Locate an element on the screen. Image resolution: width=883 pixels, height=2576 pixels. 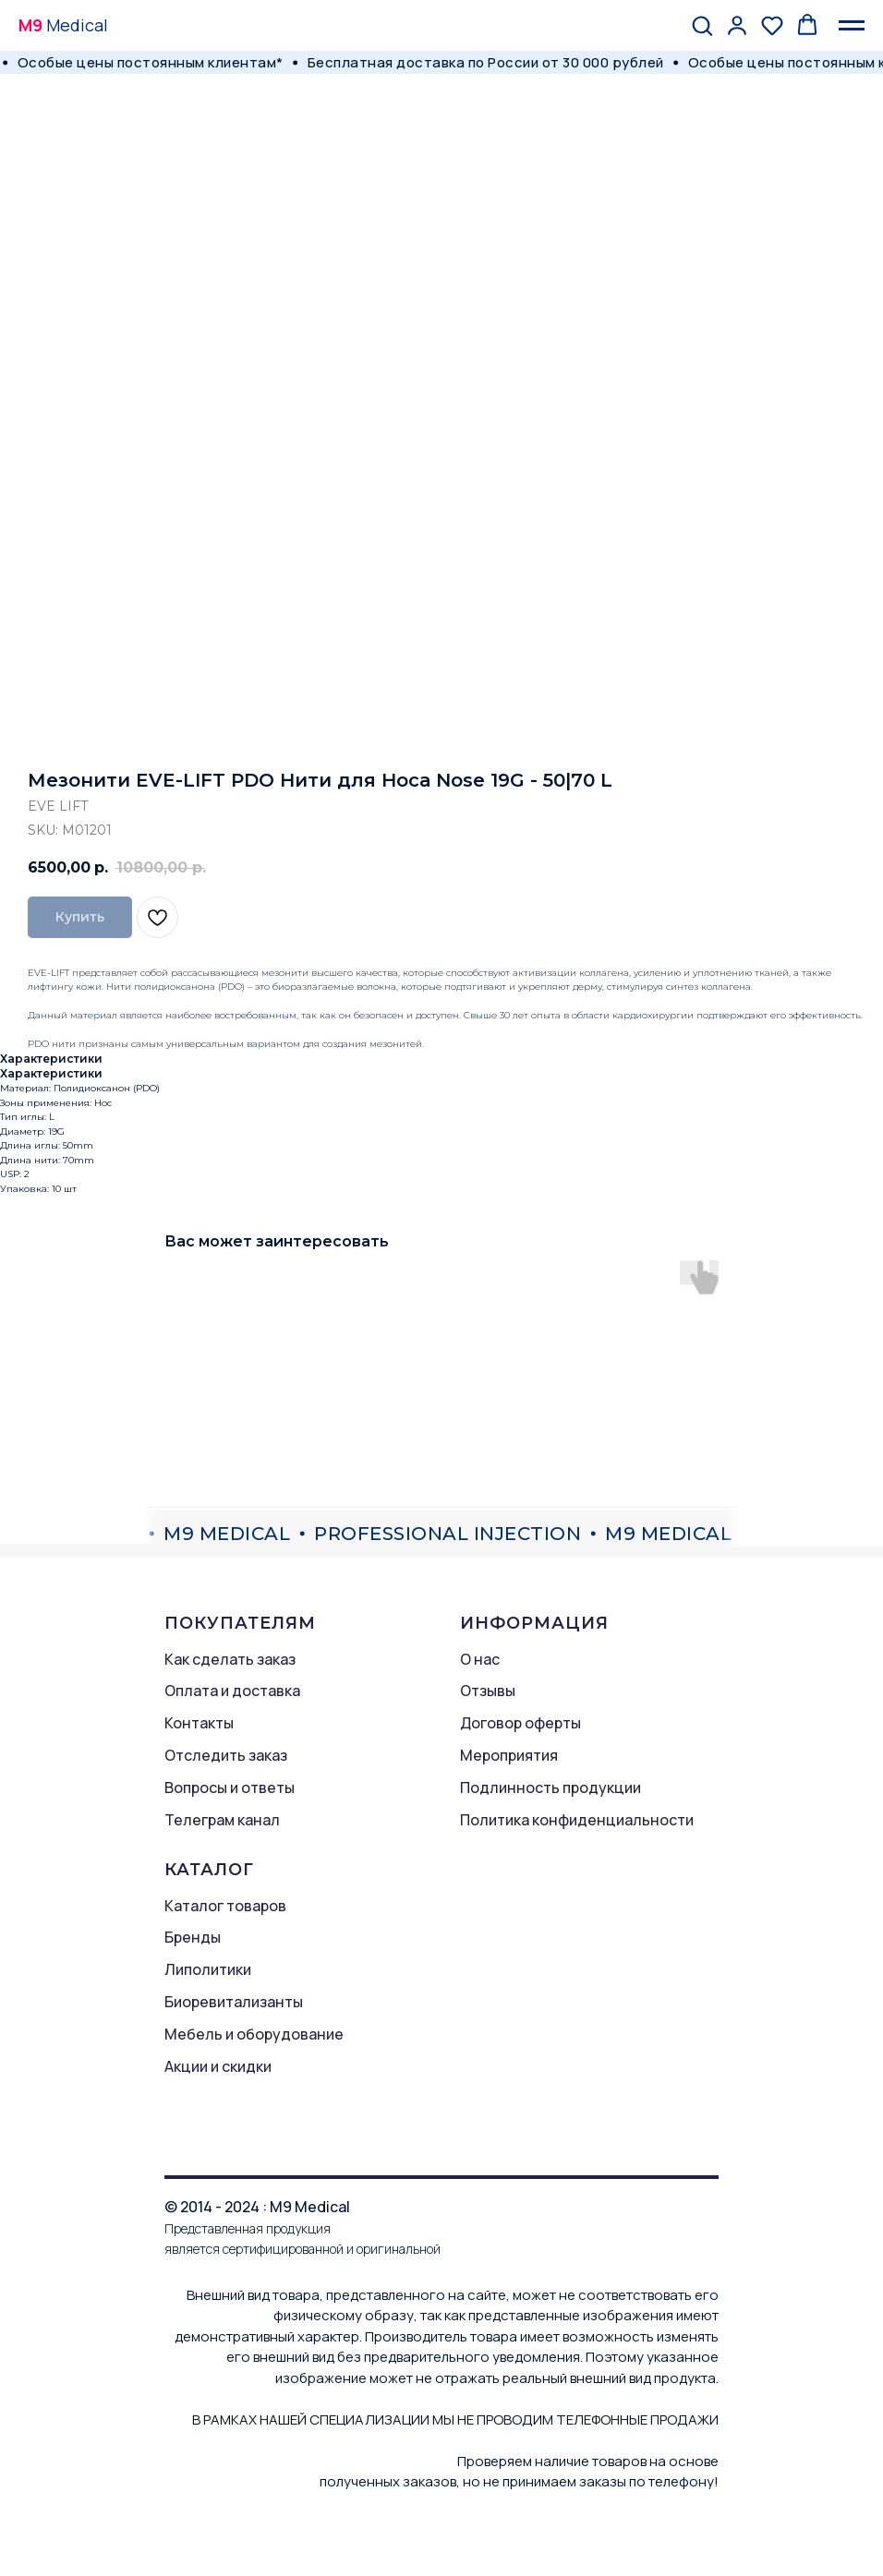
Каталог товаров is located at coordinates (225, 1906).